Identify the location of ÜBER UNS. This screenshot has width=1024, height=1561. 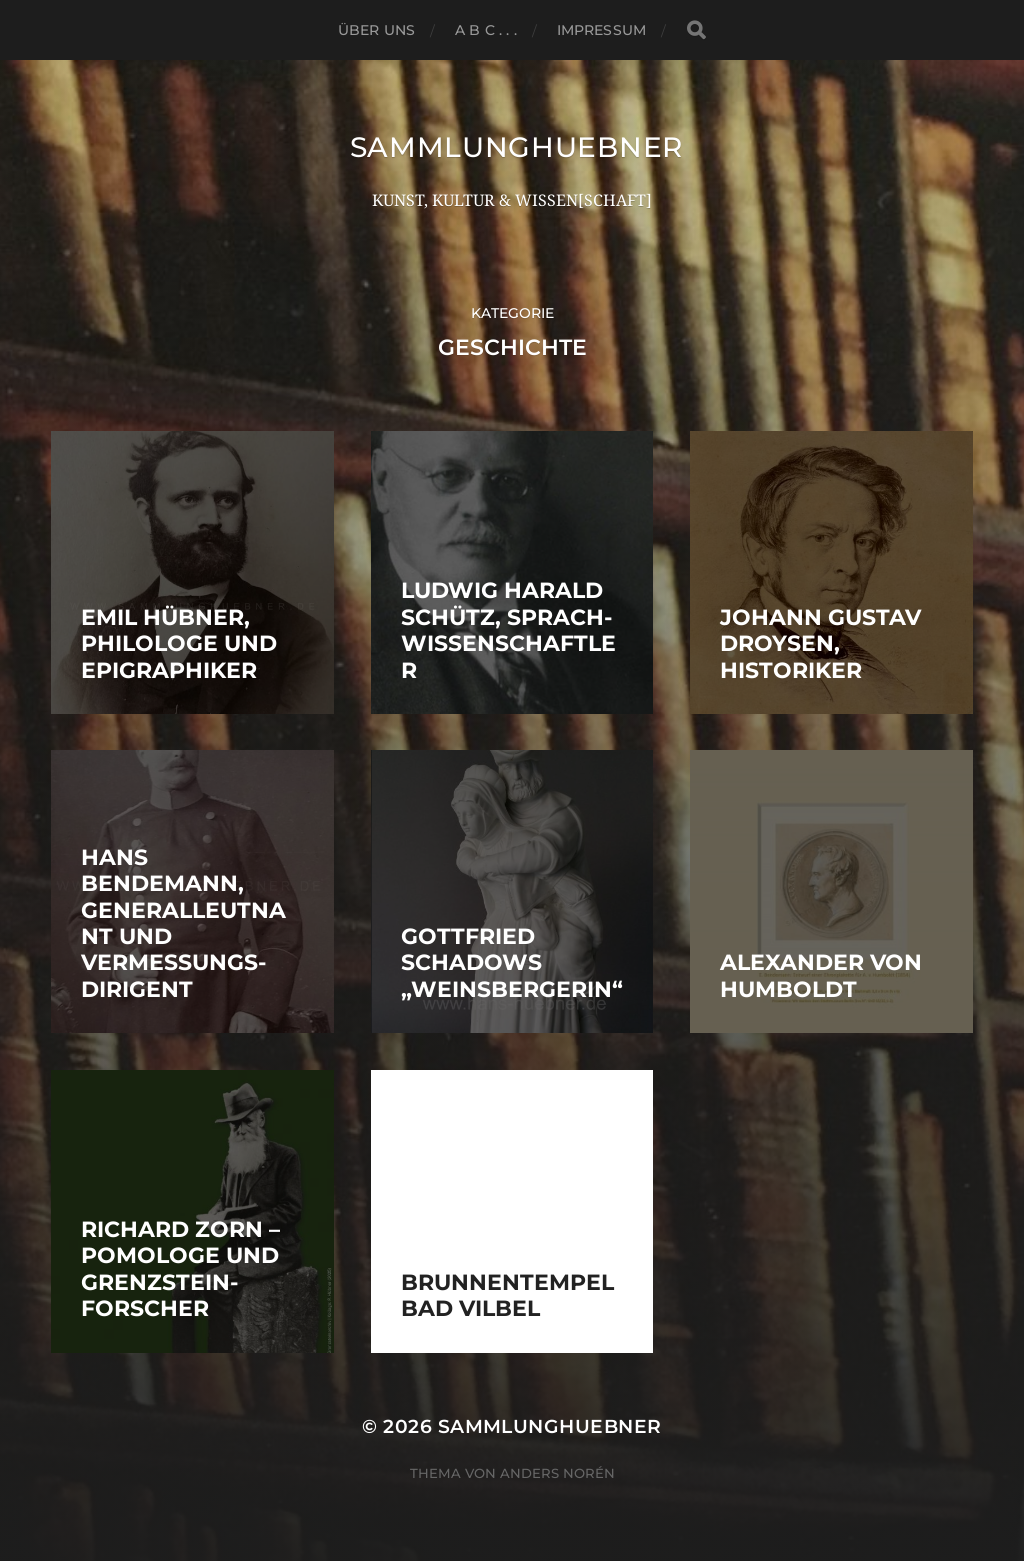
(376, 30).